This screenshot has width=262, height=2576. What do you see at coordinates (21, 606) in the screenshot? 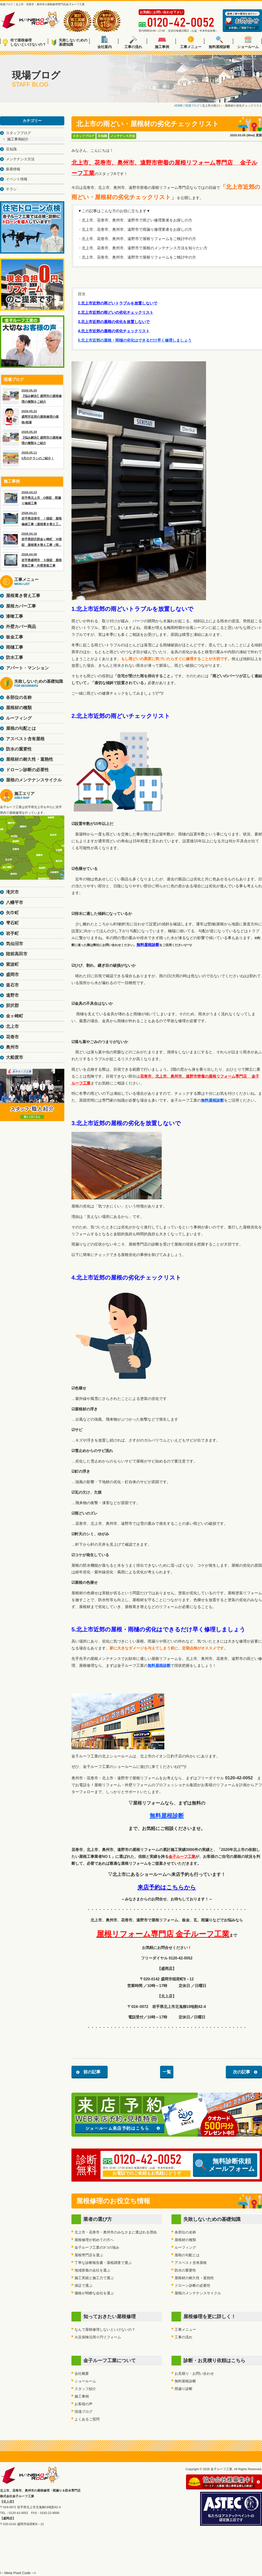
I see `屋根カバー工事` at bounding box center [21, 606].